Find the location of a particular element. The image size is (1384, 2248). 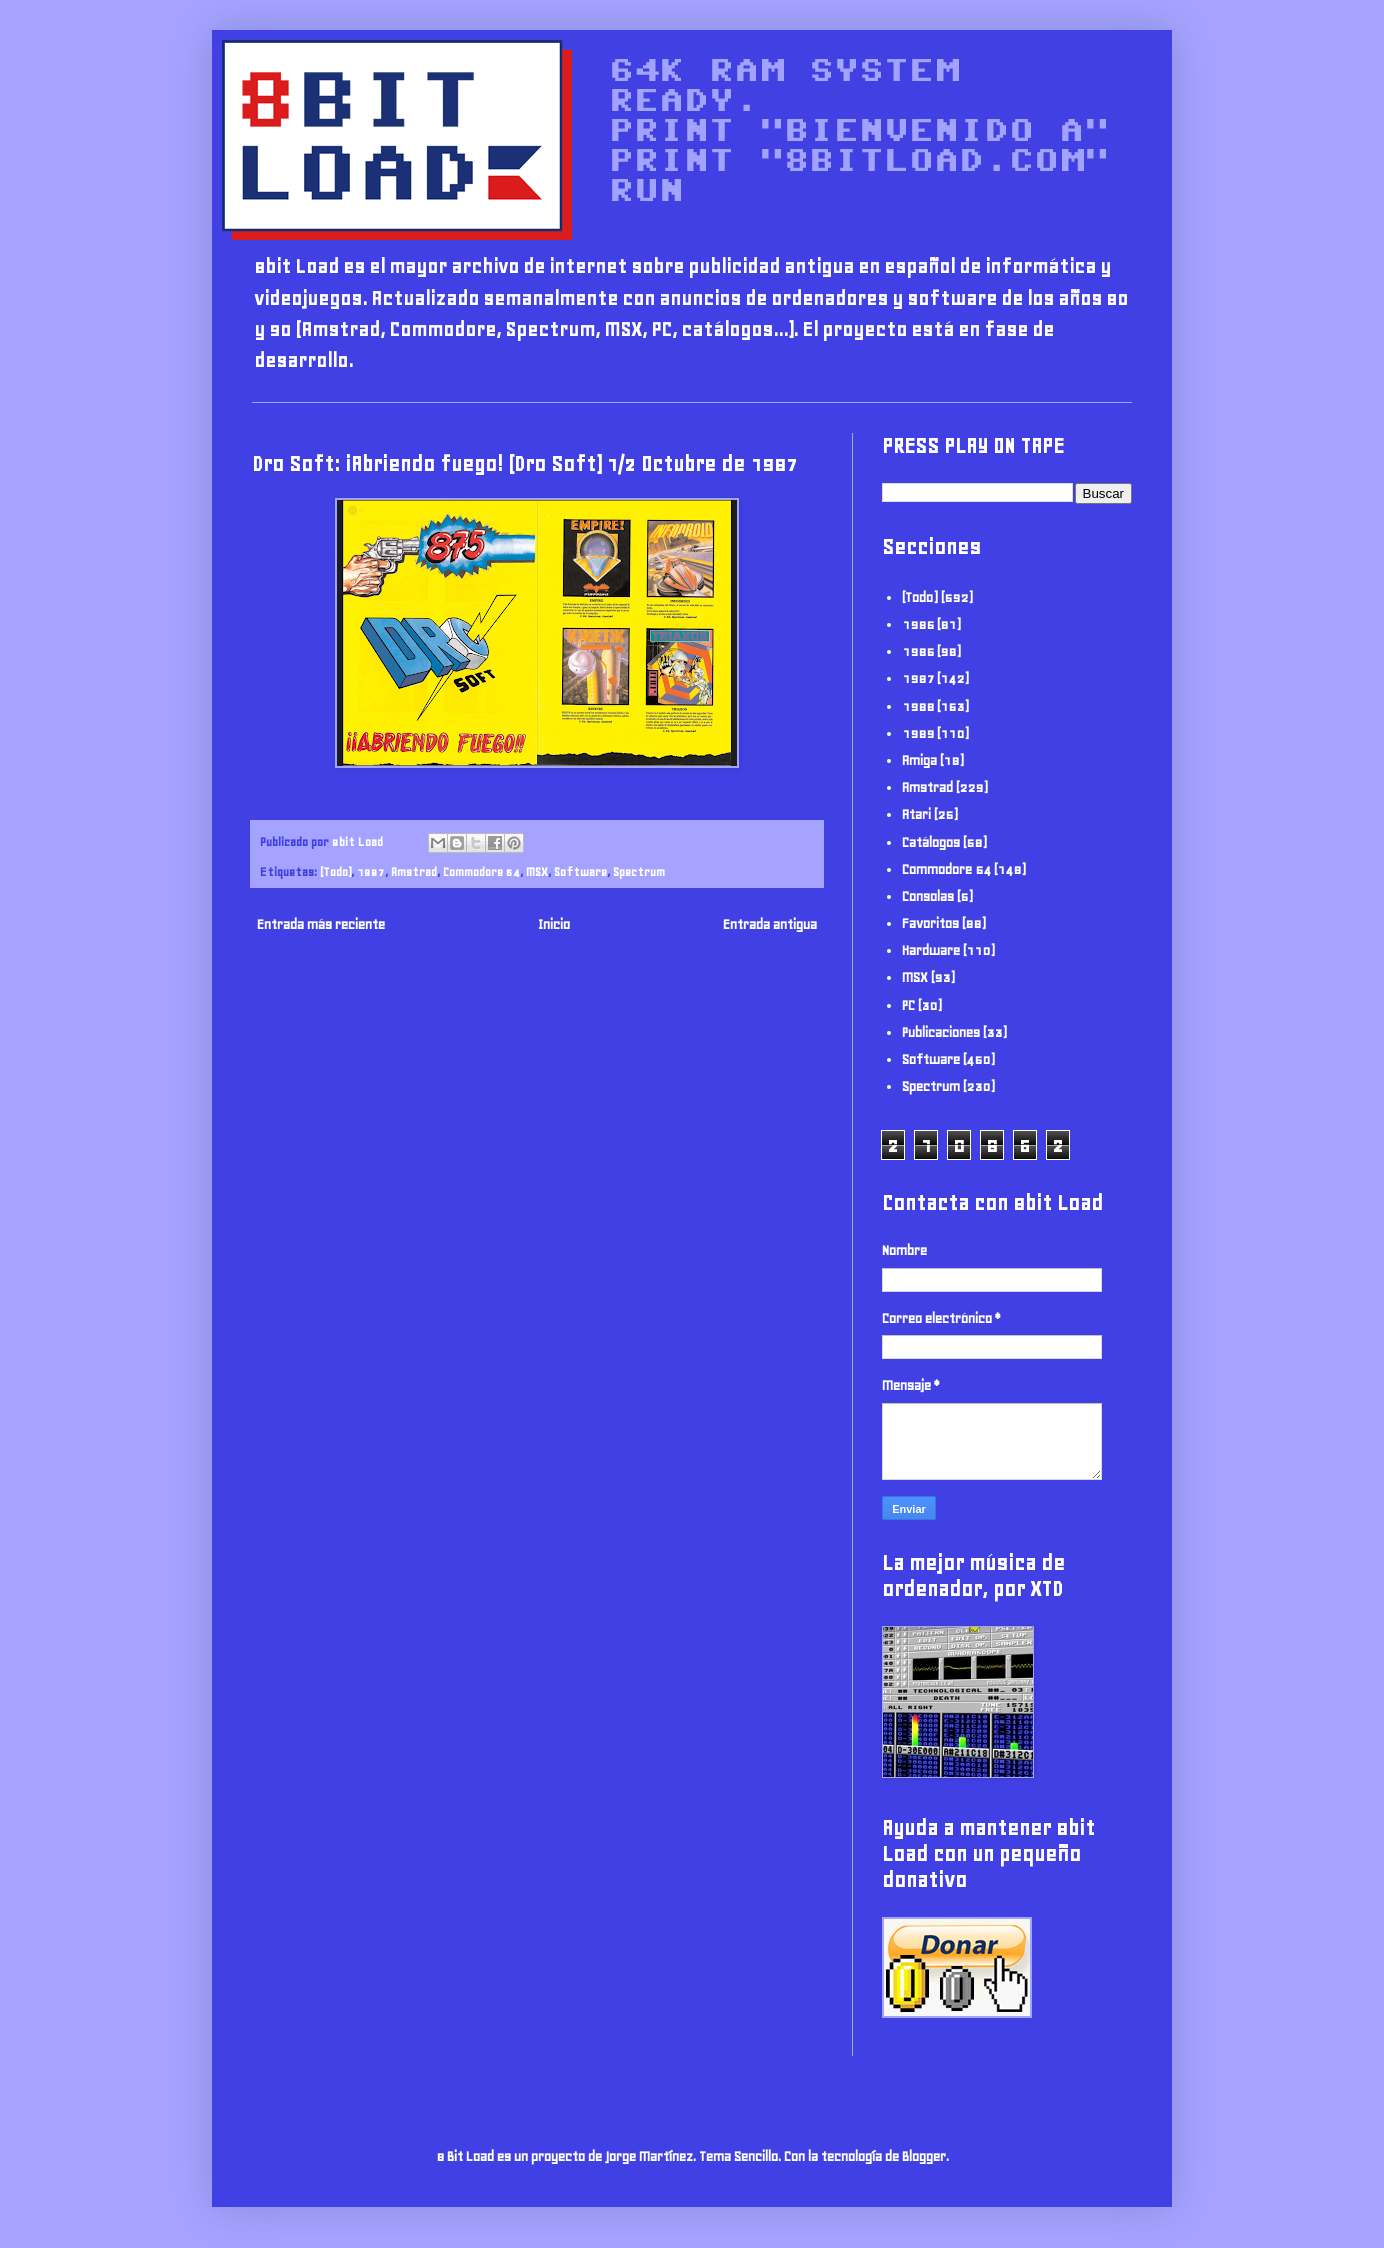

Entrada más reciente is located at coordinates (321, 924).